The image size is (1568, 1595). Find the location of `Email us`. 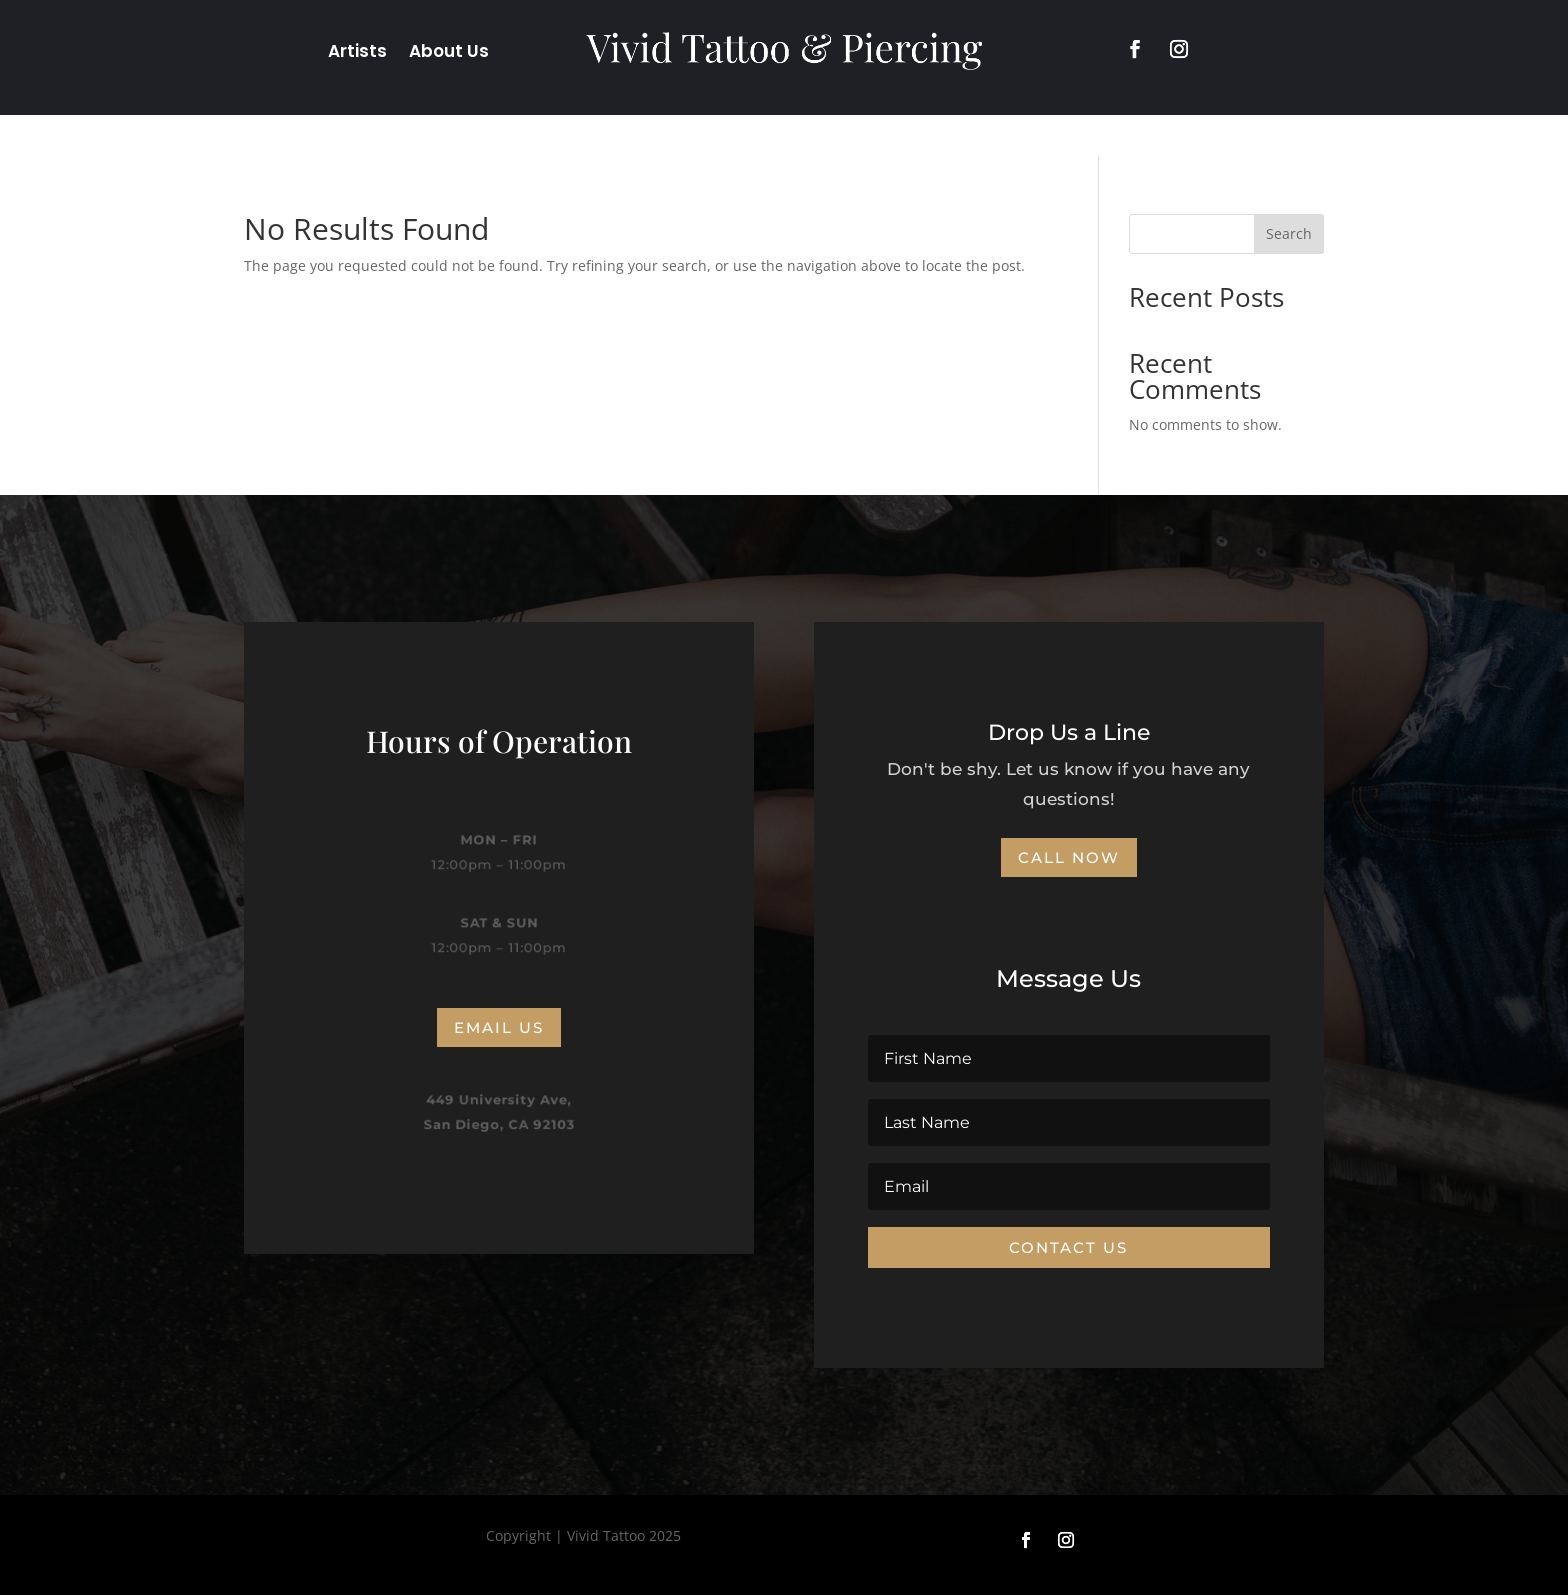

Email us is located at coordinates (499, 1027).